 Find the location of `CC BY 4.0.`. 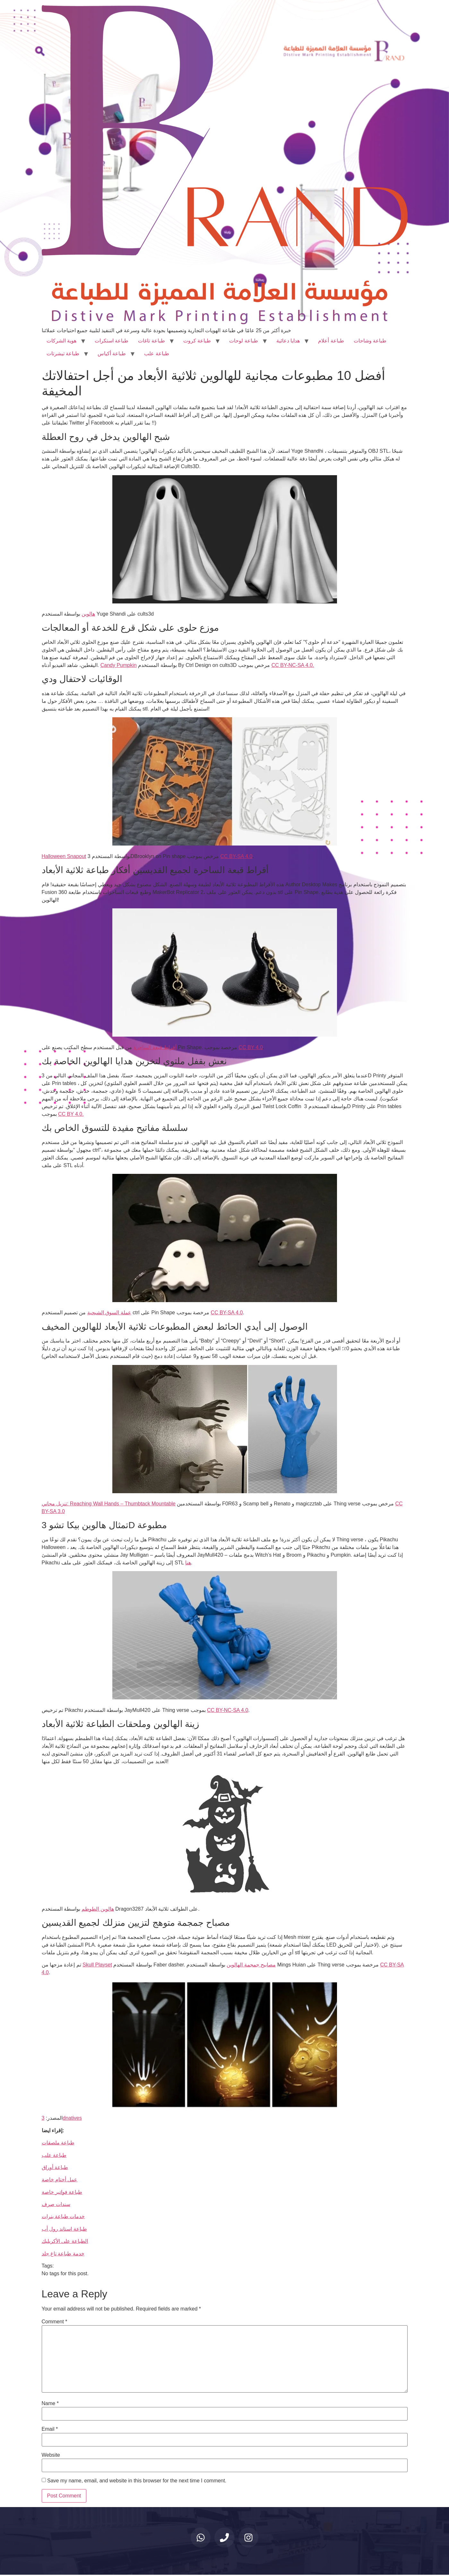

CC BY 4.0. is located at coordinates (71, 1114).